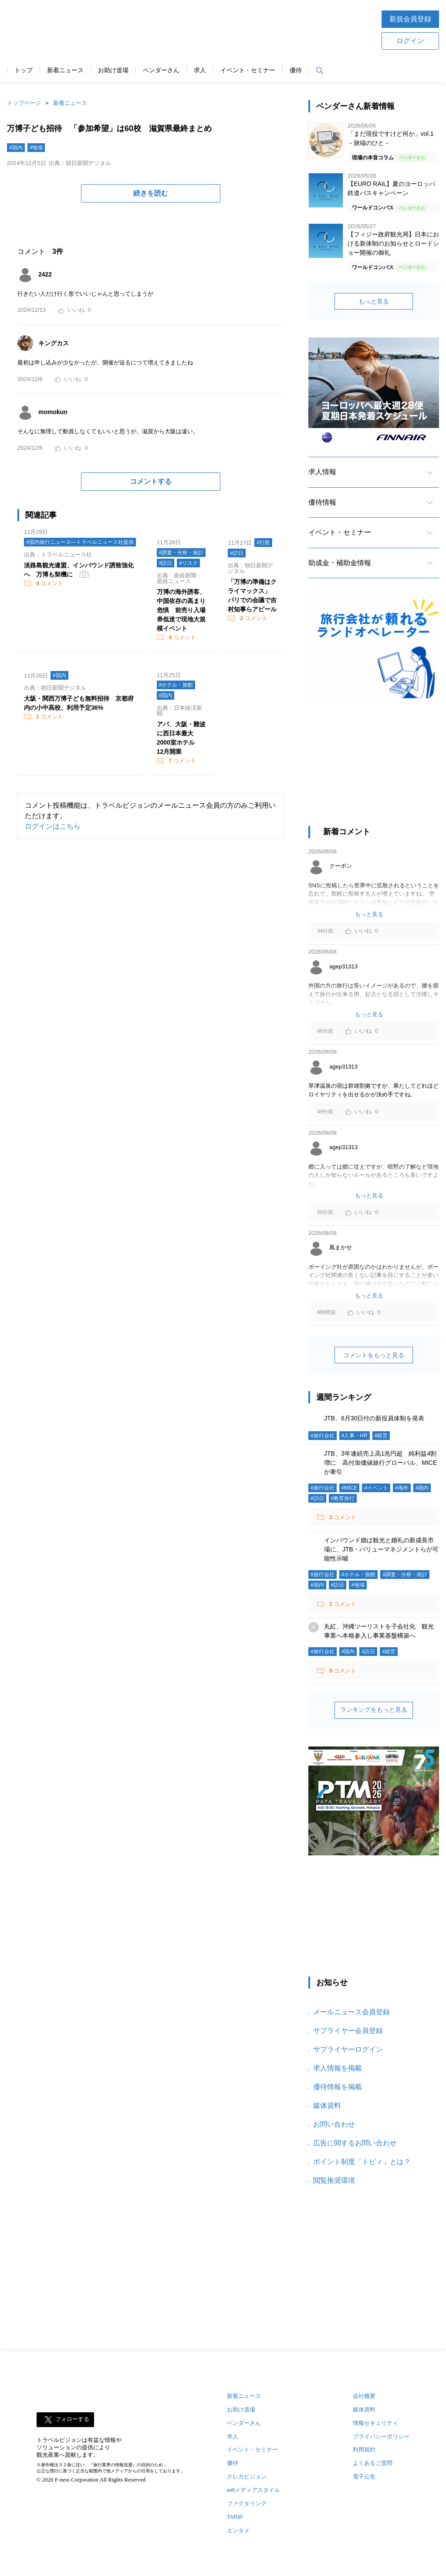 The height and width of the screenshot is (2576, 446). Describe the element at coordinates (200, 70) in the screenshot. I see `求人` at that location.